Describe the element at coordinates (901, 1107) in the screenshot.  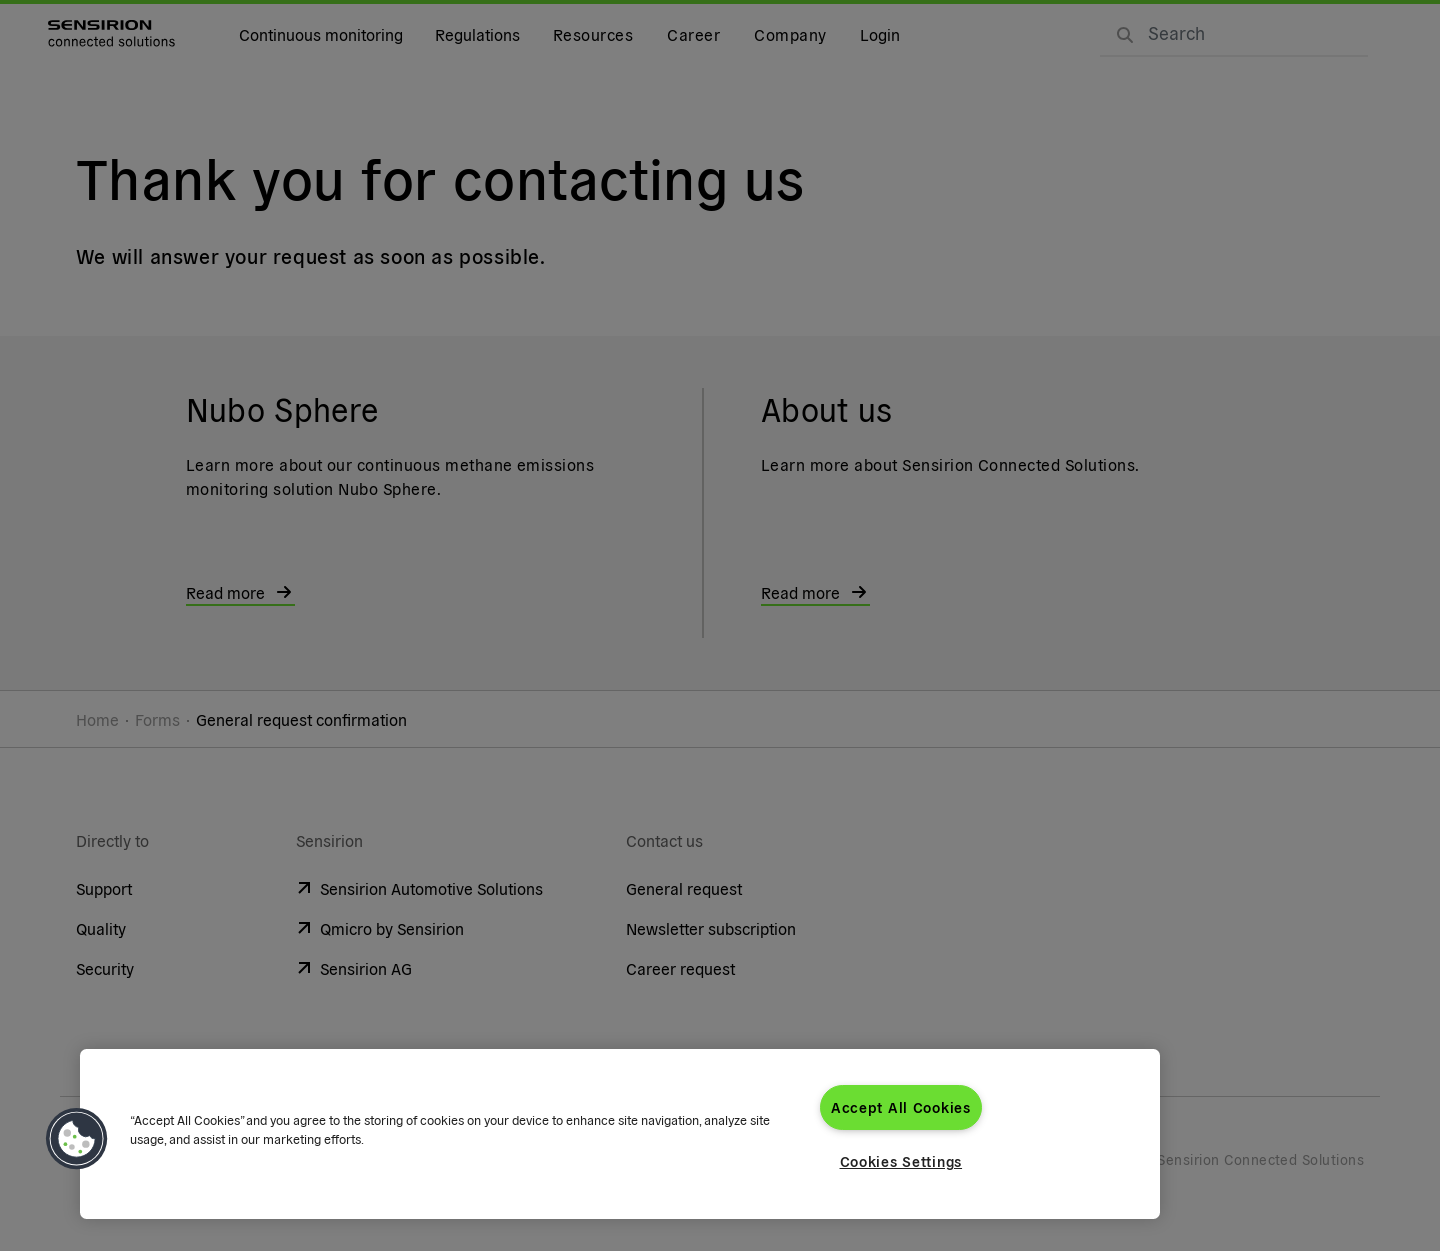
I see `Accept All Cookies` at that location.